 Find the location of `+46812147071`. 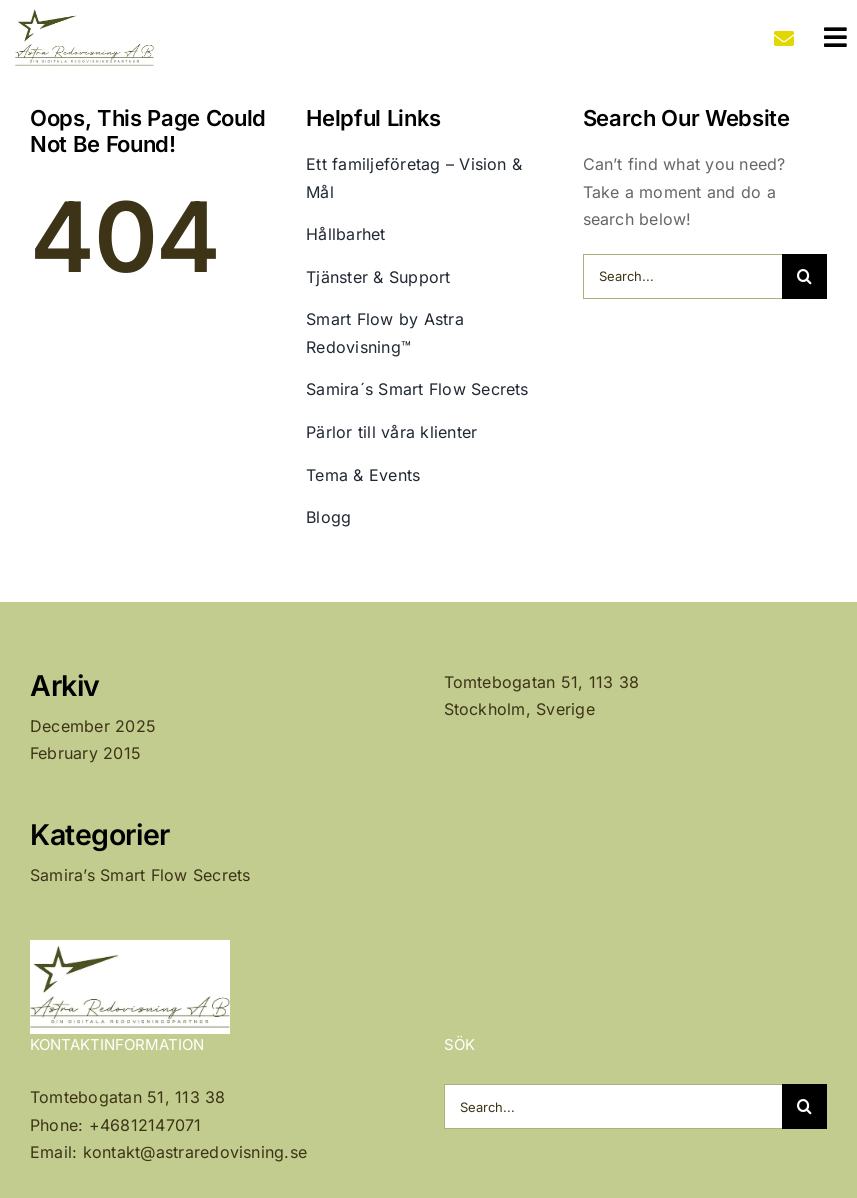

+46812147071 is located at coordinates (145, 1125).